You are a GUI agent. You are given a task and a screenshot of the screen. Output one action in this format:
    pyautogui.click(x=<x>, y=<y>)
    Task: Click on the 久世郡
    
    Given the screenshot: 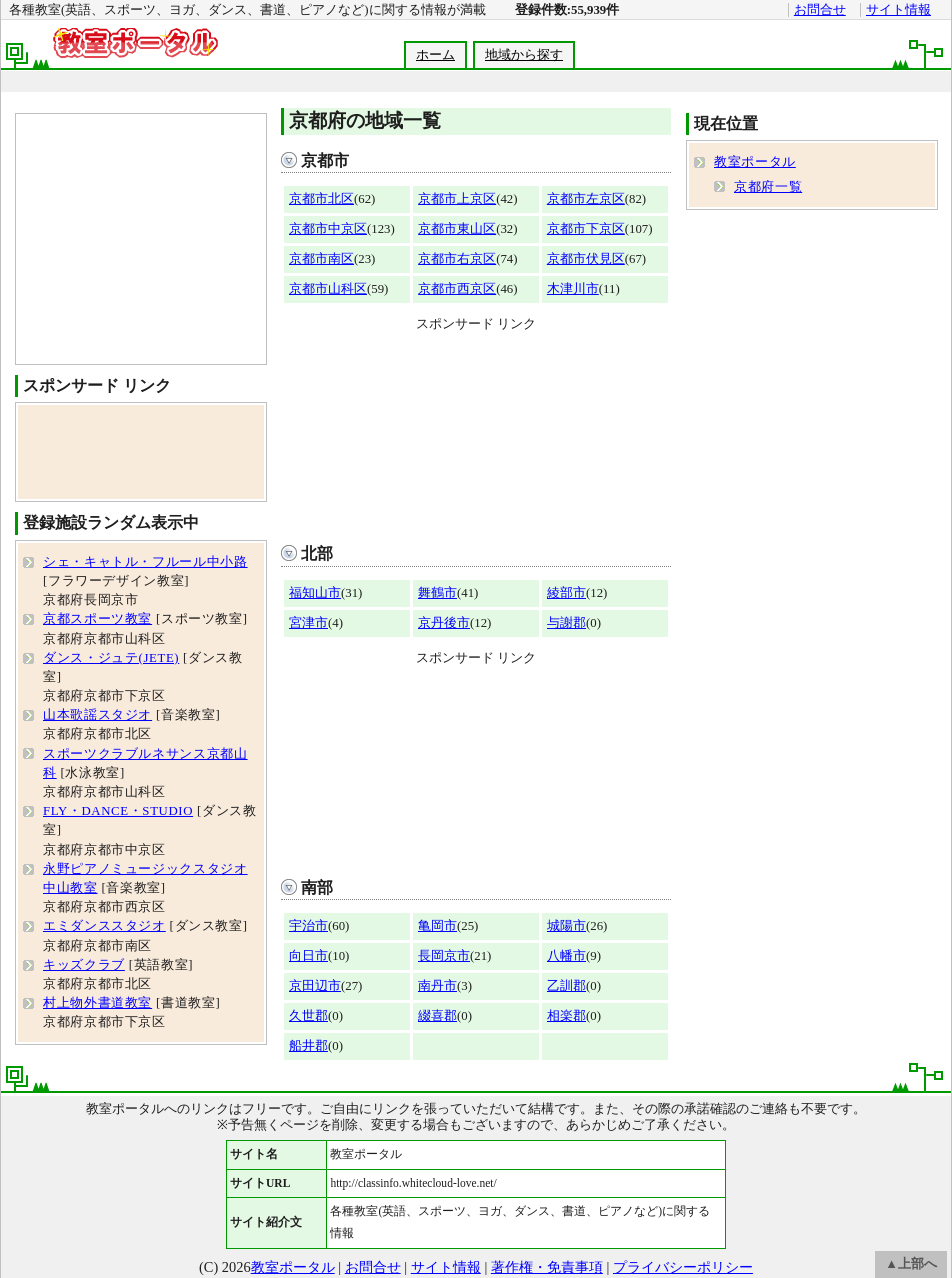 What is the action you would take?
    pyautogui.click(x=308, y=1016)
    